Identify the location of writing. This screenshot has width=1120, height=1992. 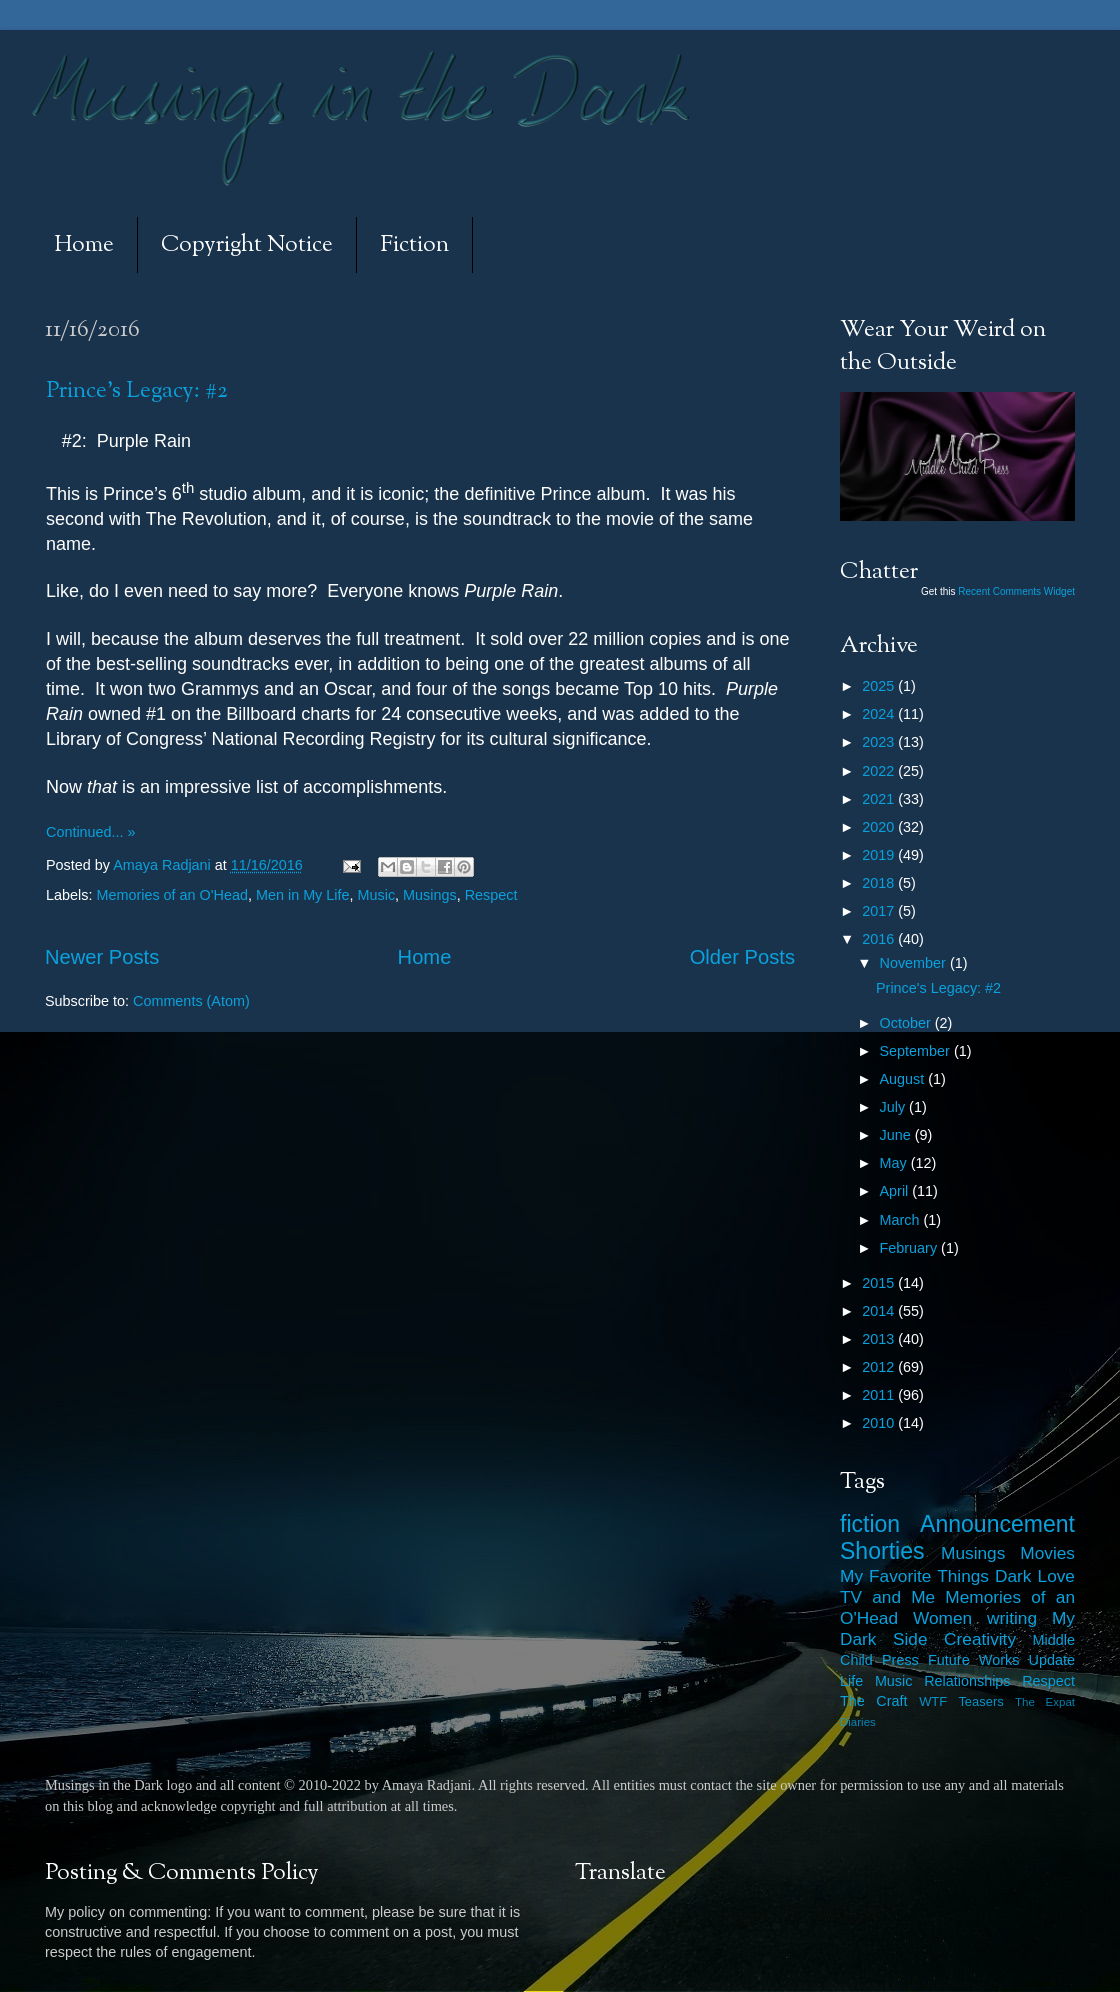
(1012, 1618).